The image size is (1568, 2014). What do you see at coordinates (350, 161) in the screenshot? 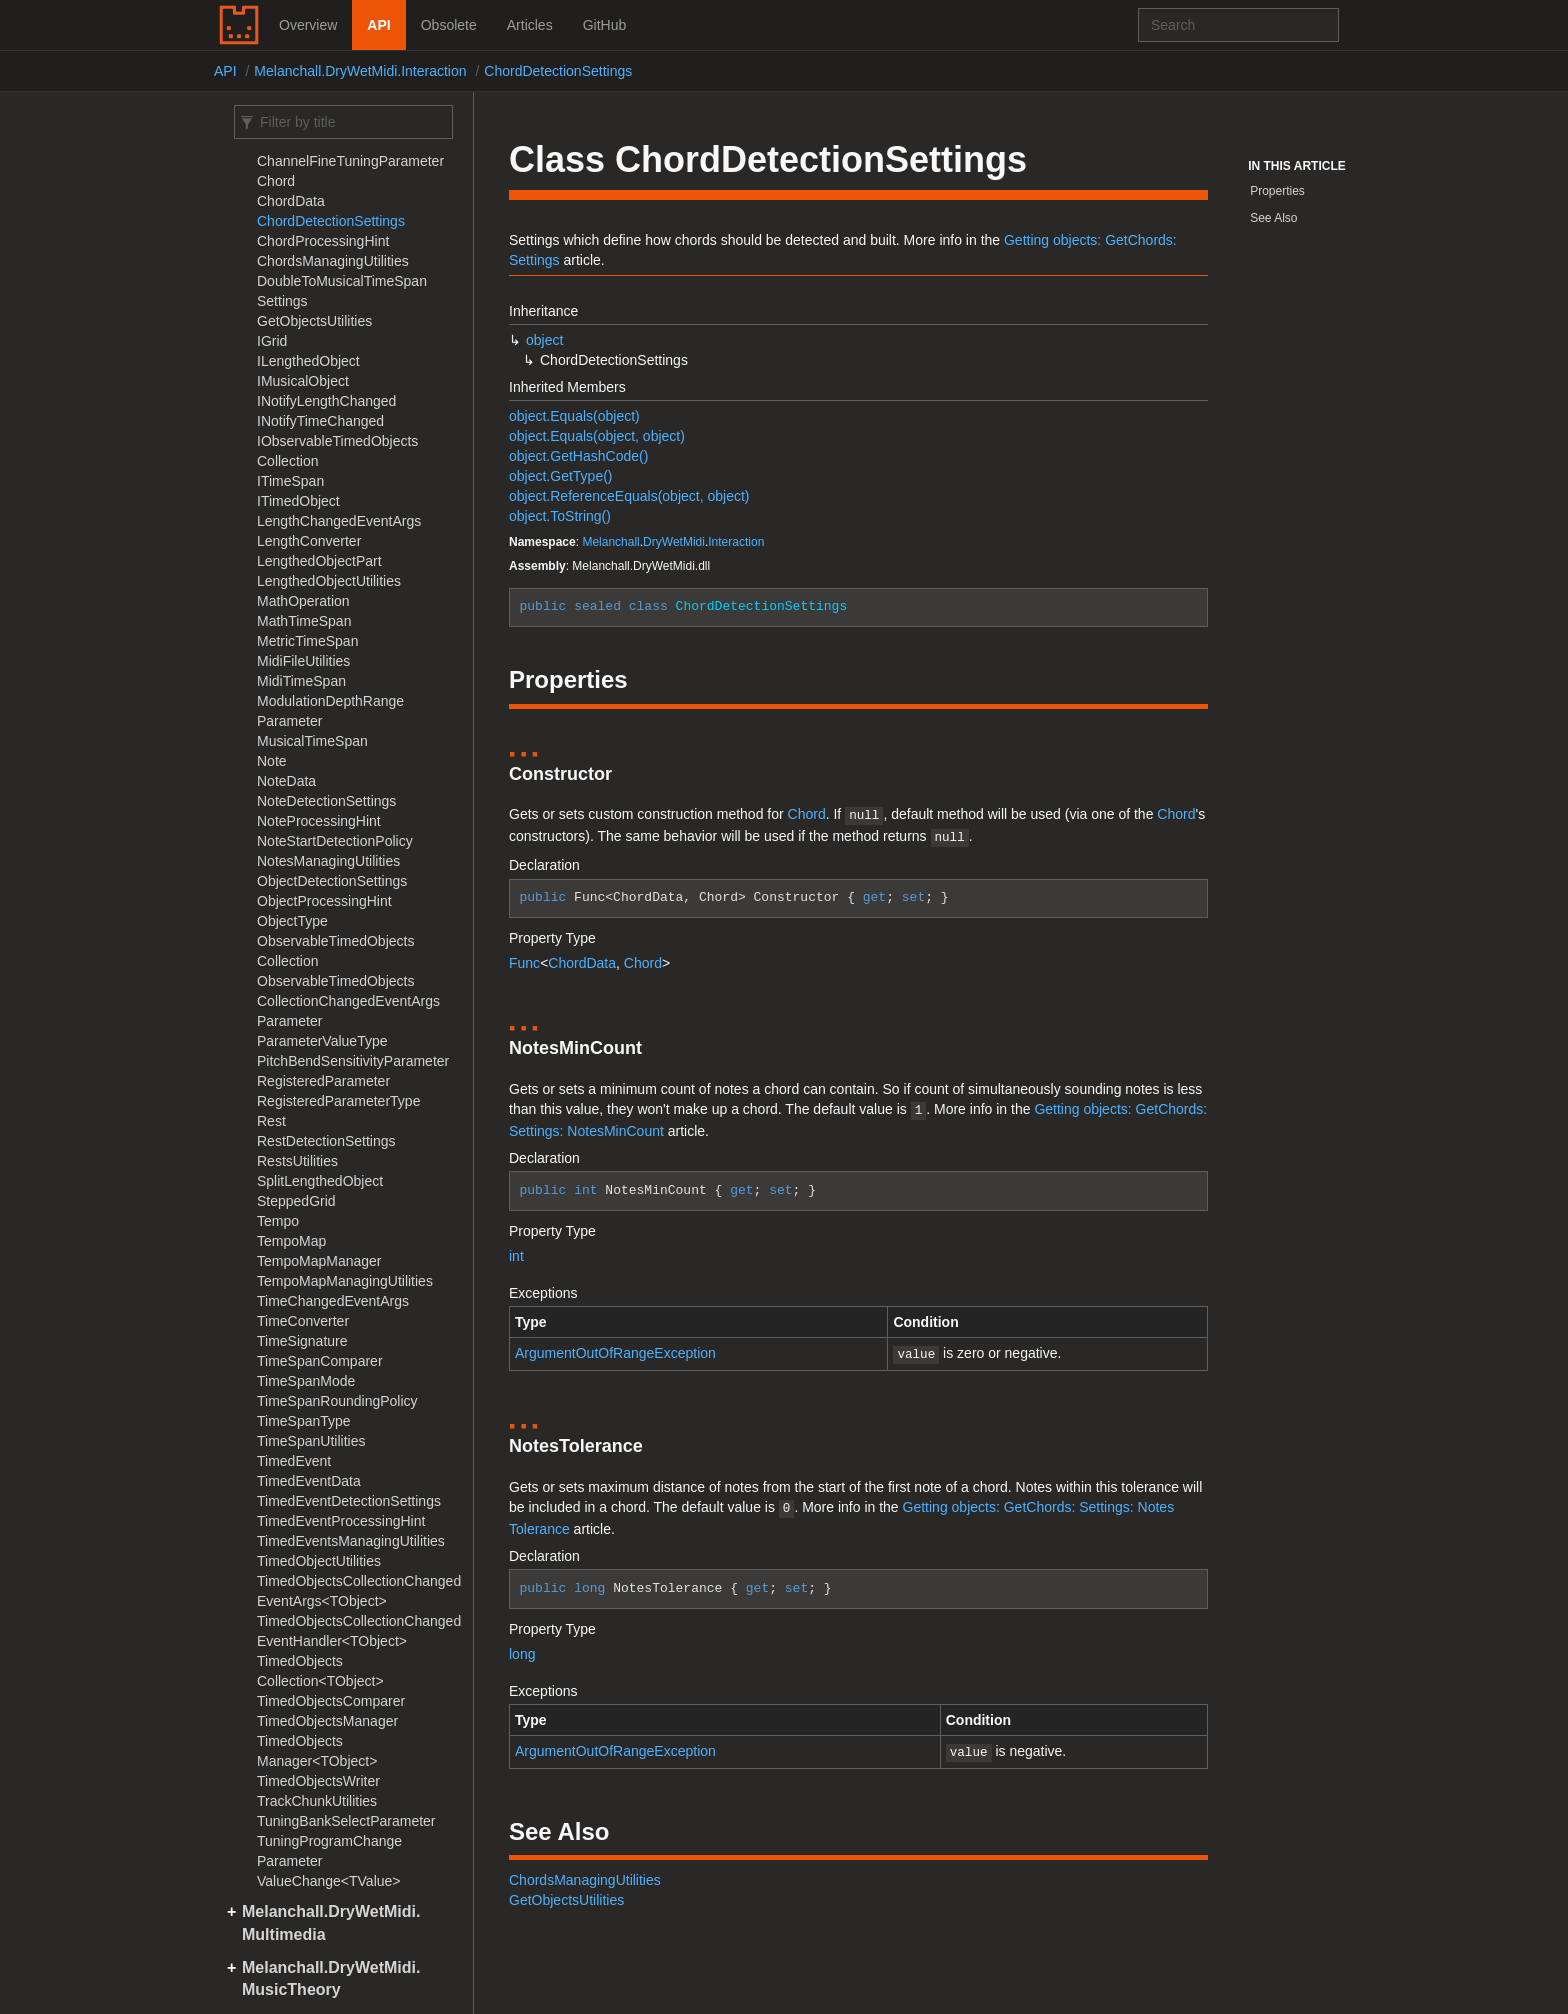
I see `ChannelFineTuningParameter` at bounding box center [350, 161].